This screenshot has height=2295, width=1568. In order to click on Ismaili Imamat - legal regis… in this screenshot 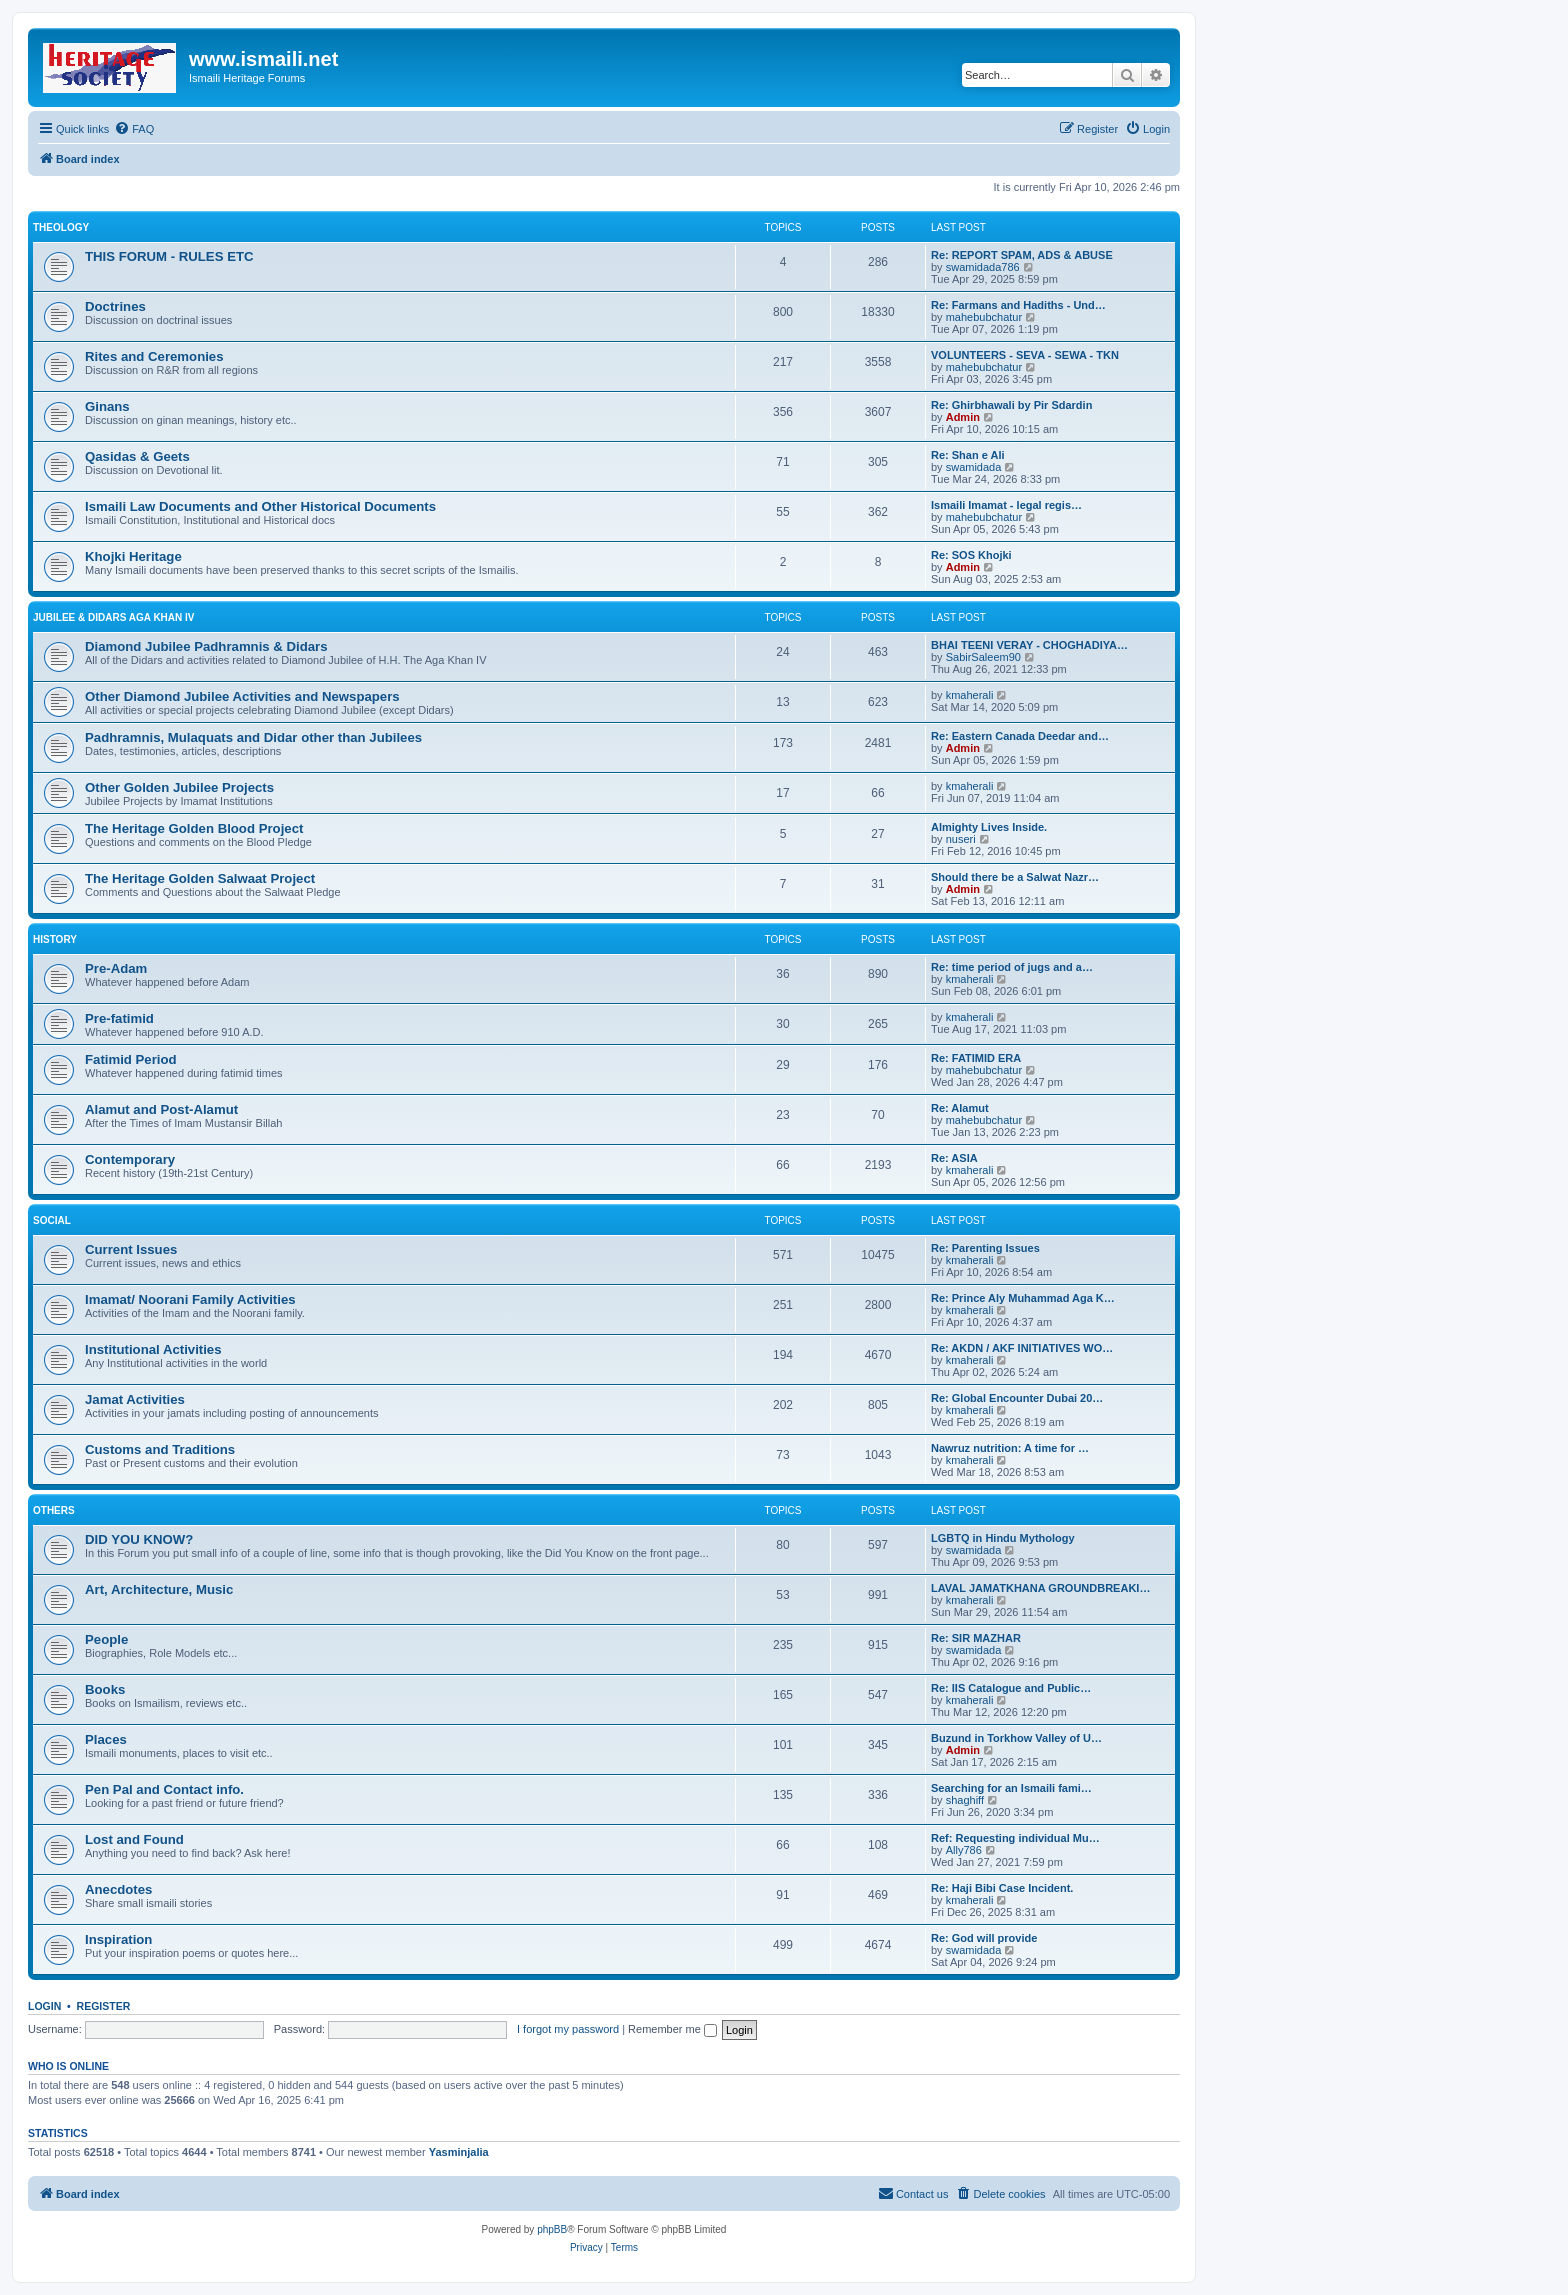, I will do `click(1006, 505)`.